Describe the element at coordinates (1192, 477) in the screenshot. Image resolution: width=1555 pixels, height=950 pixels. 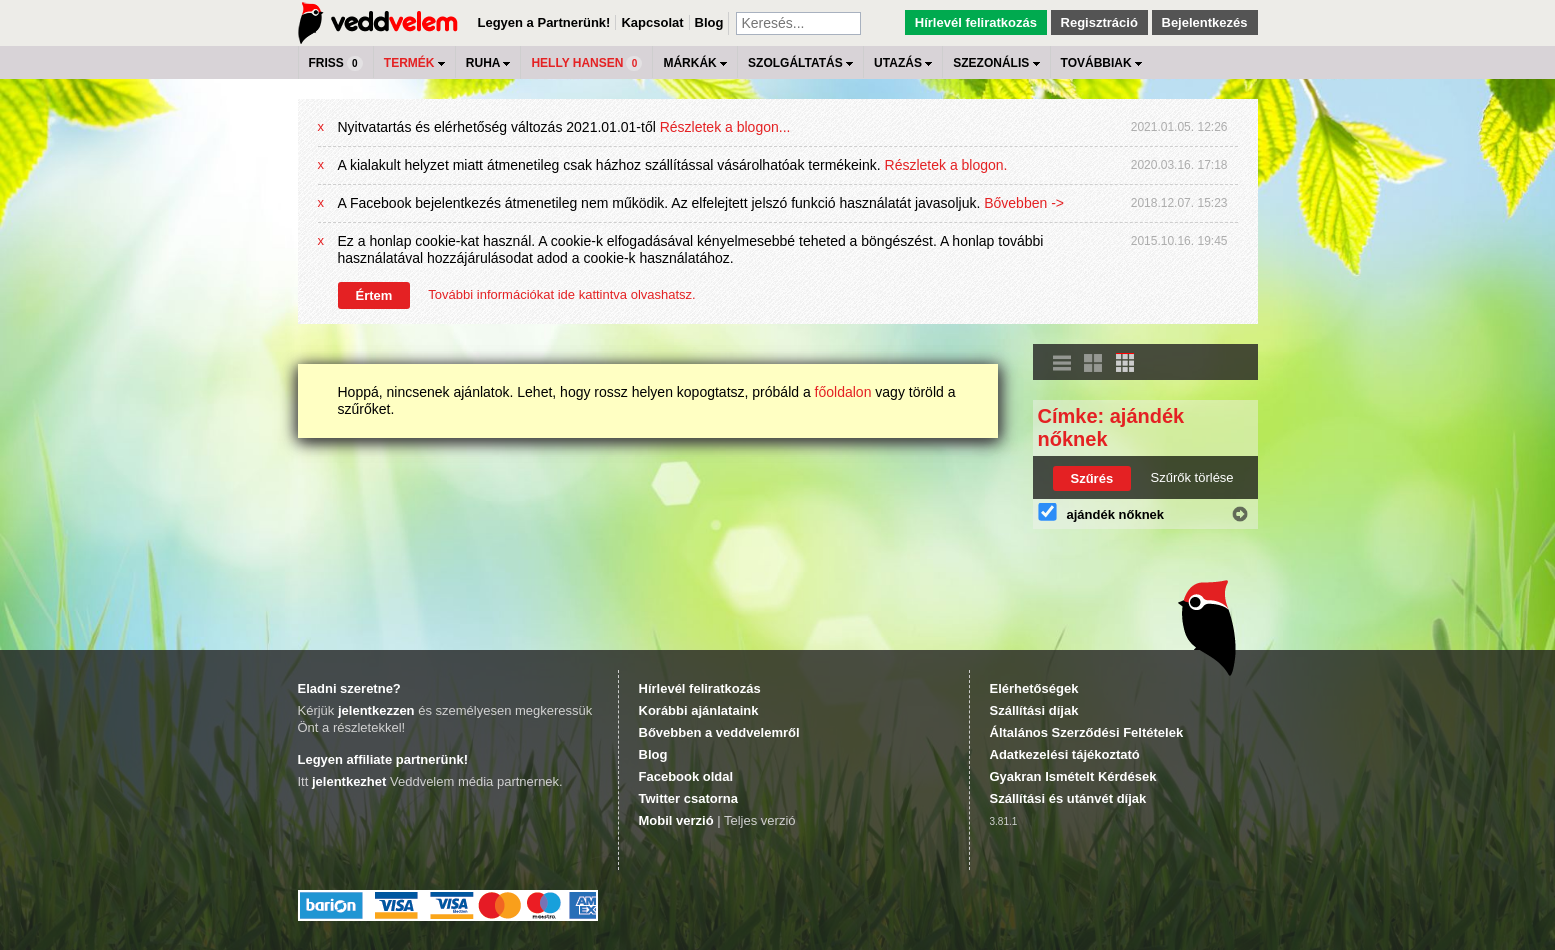
I see `Szűrők törlése` at that location.